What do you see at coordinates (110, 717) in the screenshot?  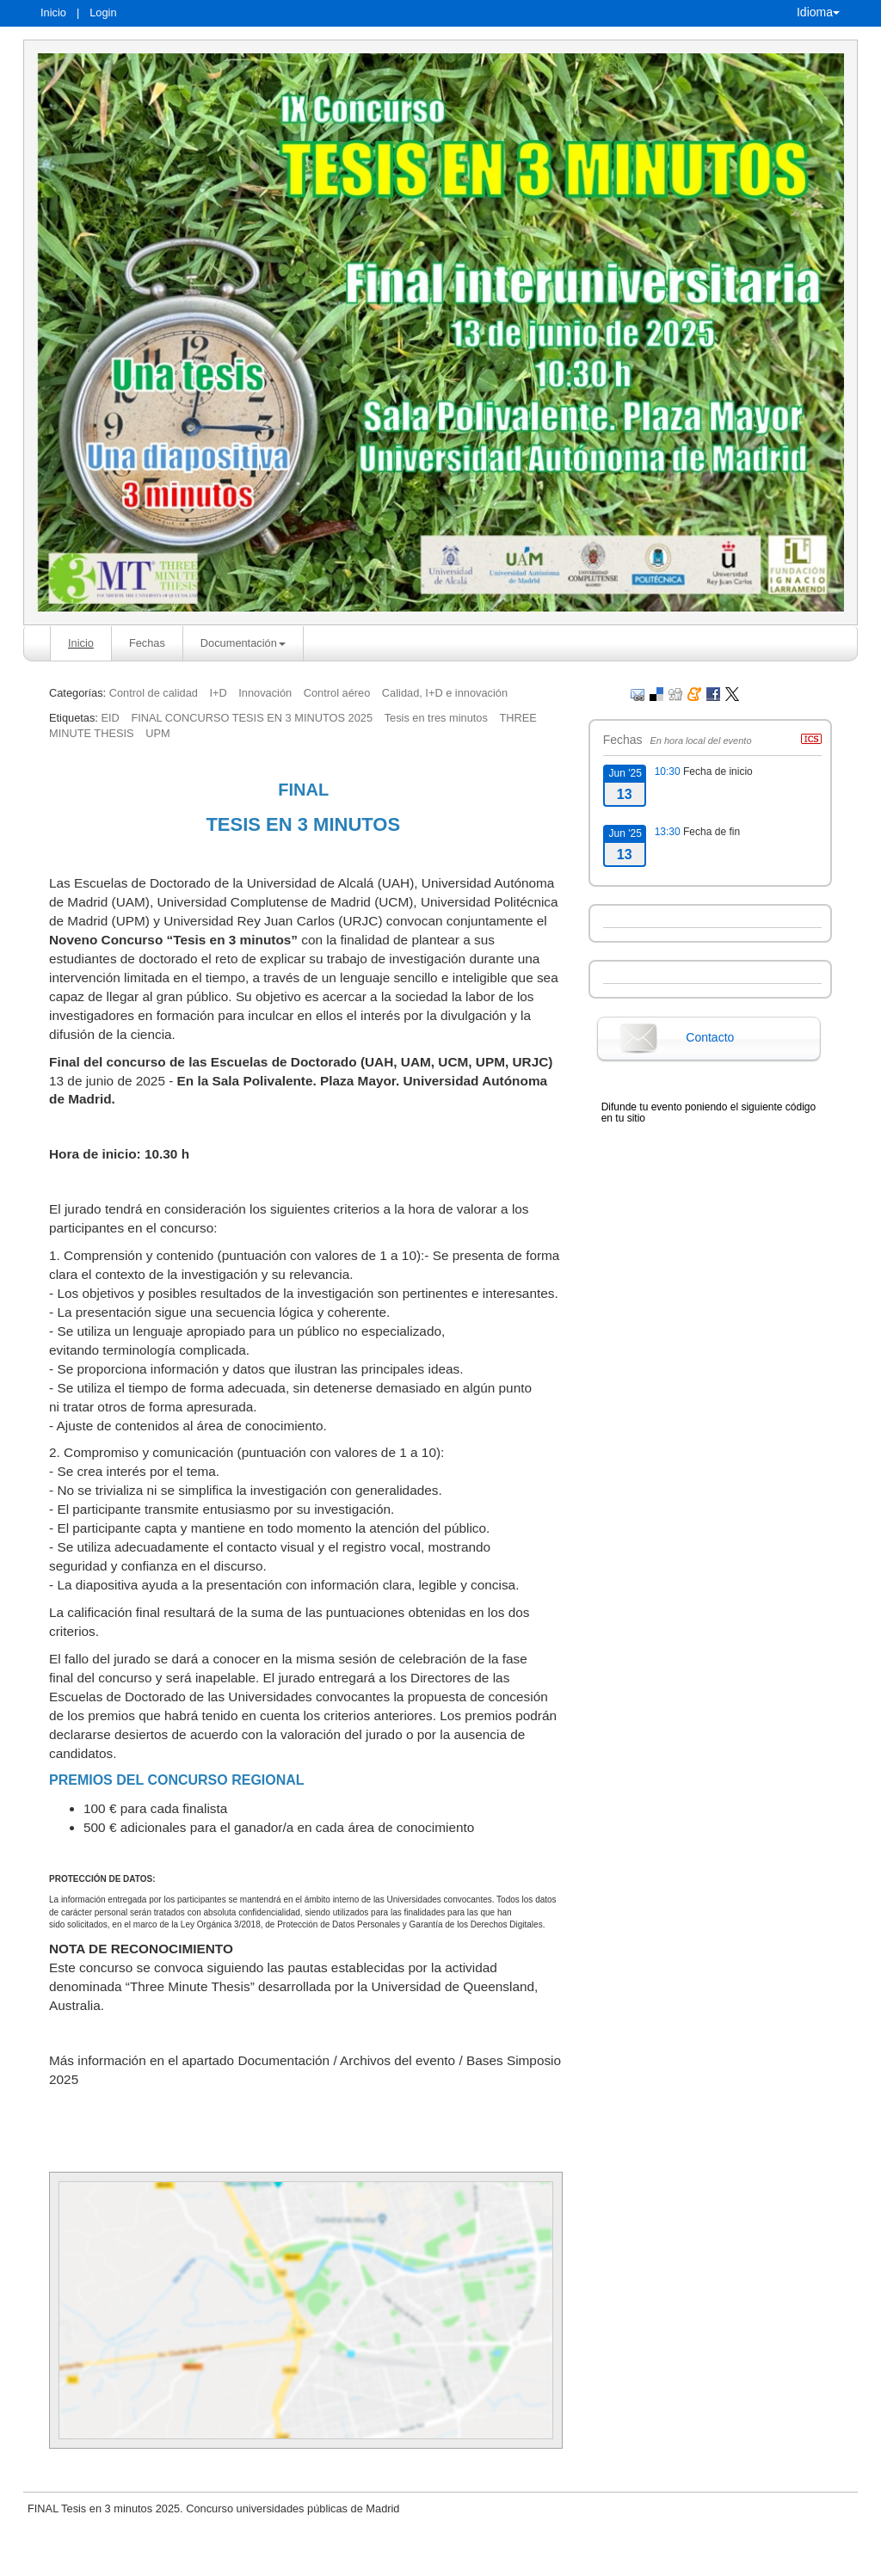 I see `EID` at bounding box center [110, 717].